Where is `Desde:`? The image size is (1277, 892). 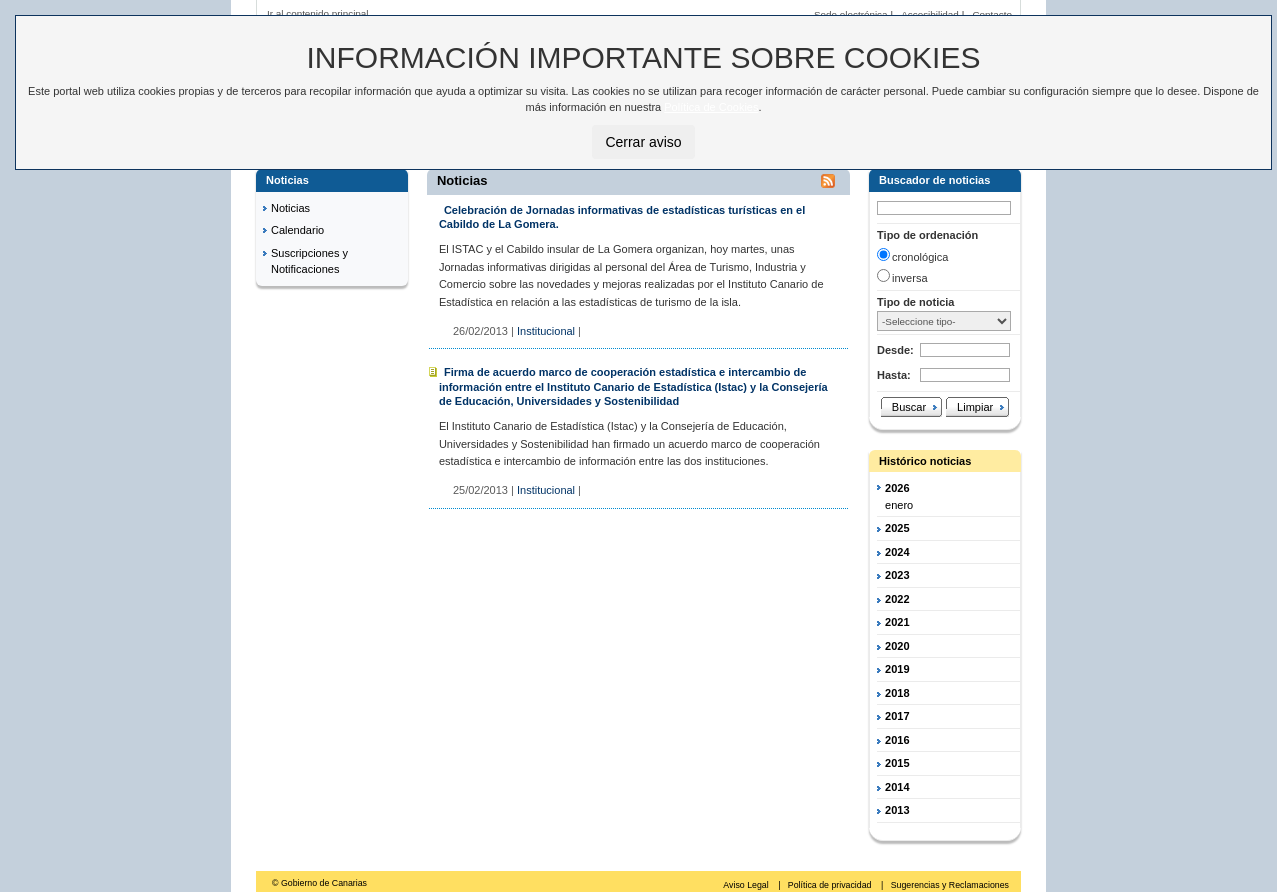
Desde: is located at coordinates (895, 350).